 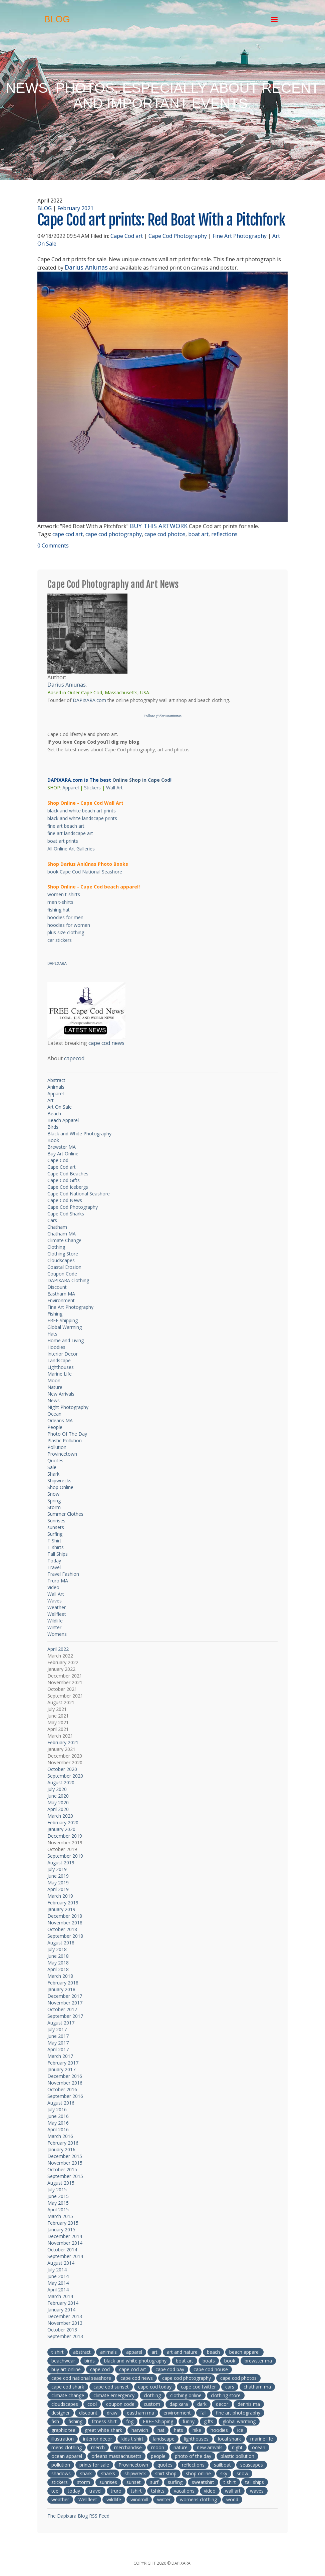 What do you see at coordinates (113, 2499) in the screenshot?
I see `wildlife` at bounding box center [113, 2499].